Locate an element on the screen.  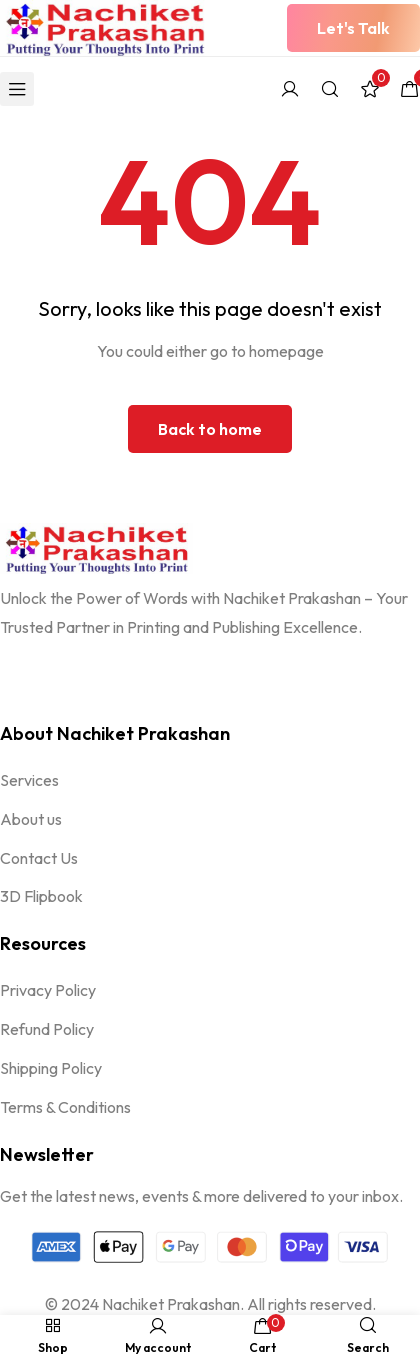
Back to home is located at coordinates (210, 429).